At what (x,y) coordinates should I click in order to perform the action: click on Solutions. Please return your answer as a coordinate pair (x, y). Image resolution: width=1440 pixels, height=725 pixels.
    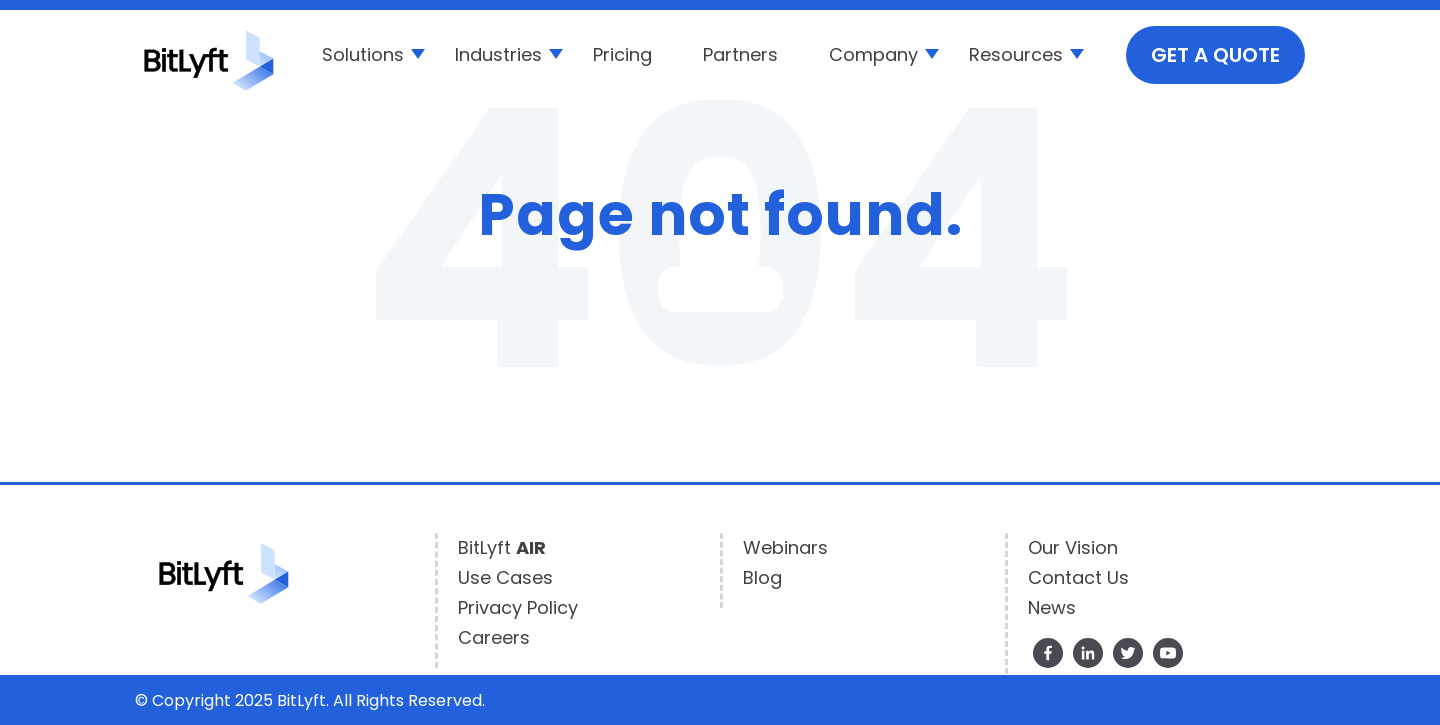
    Looking at the image, I should click on (363, 54).